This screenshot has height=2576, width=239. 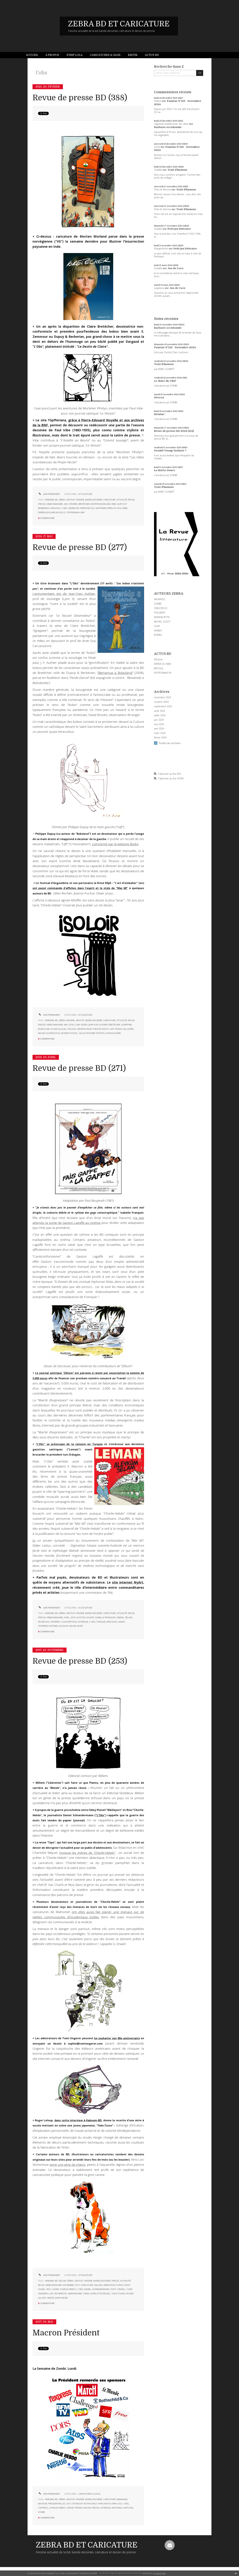 I want to click on octobre 2024, so click(x=161, y=701).